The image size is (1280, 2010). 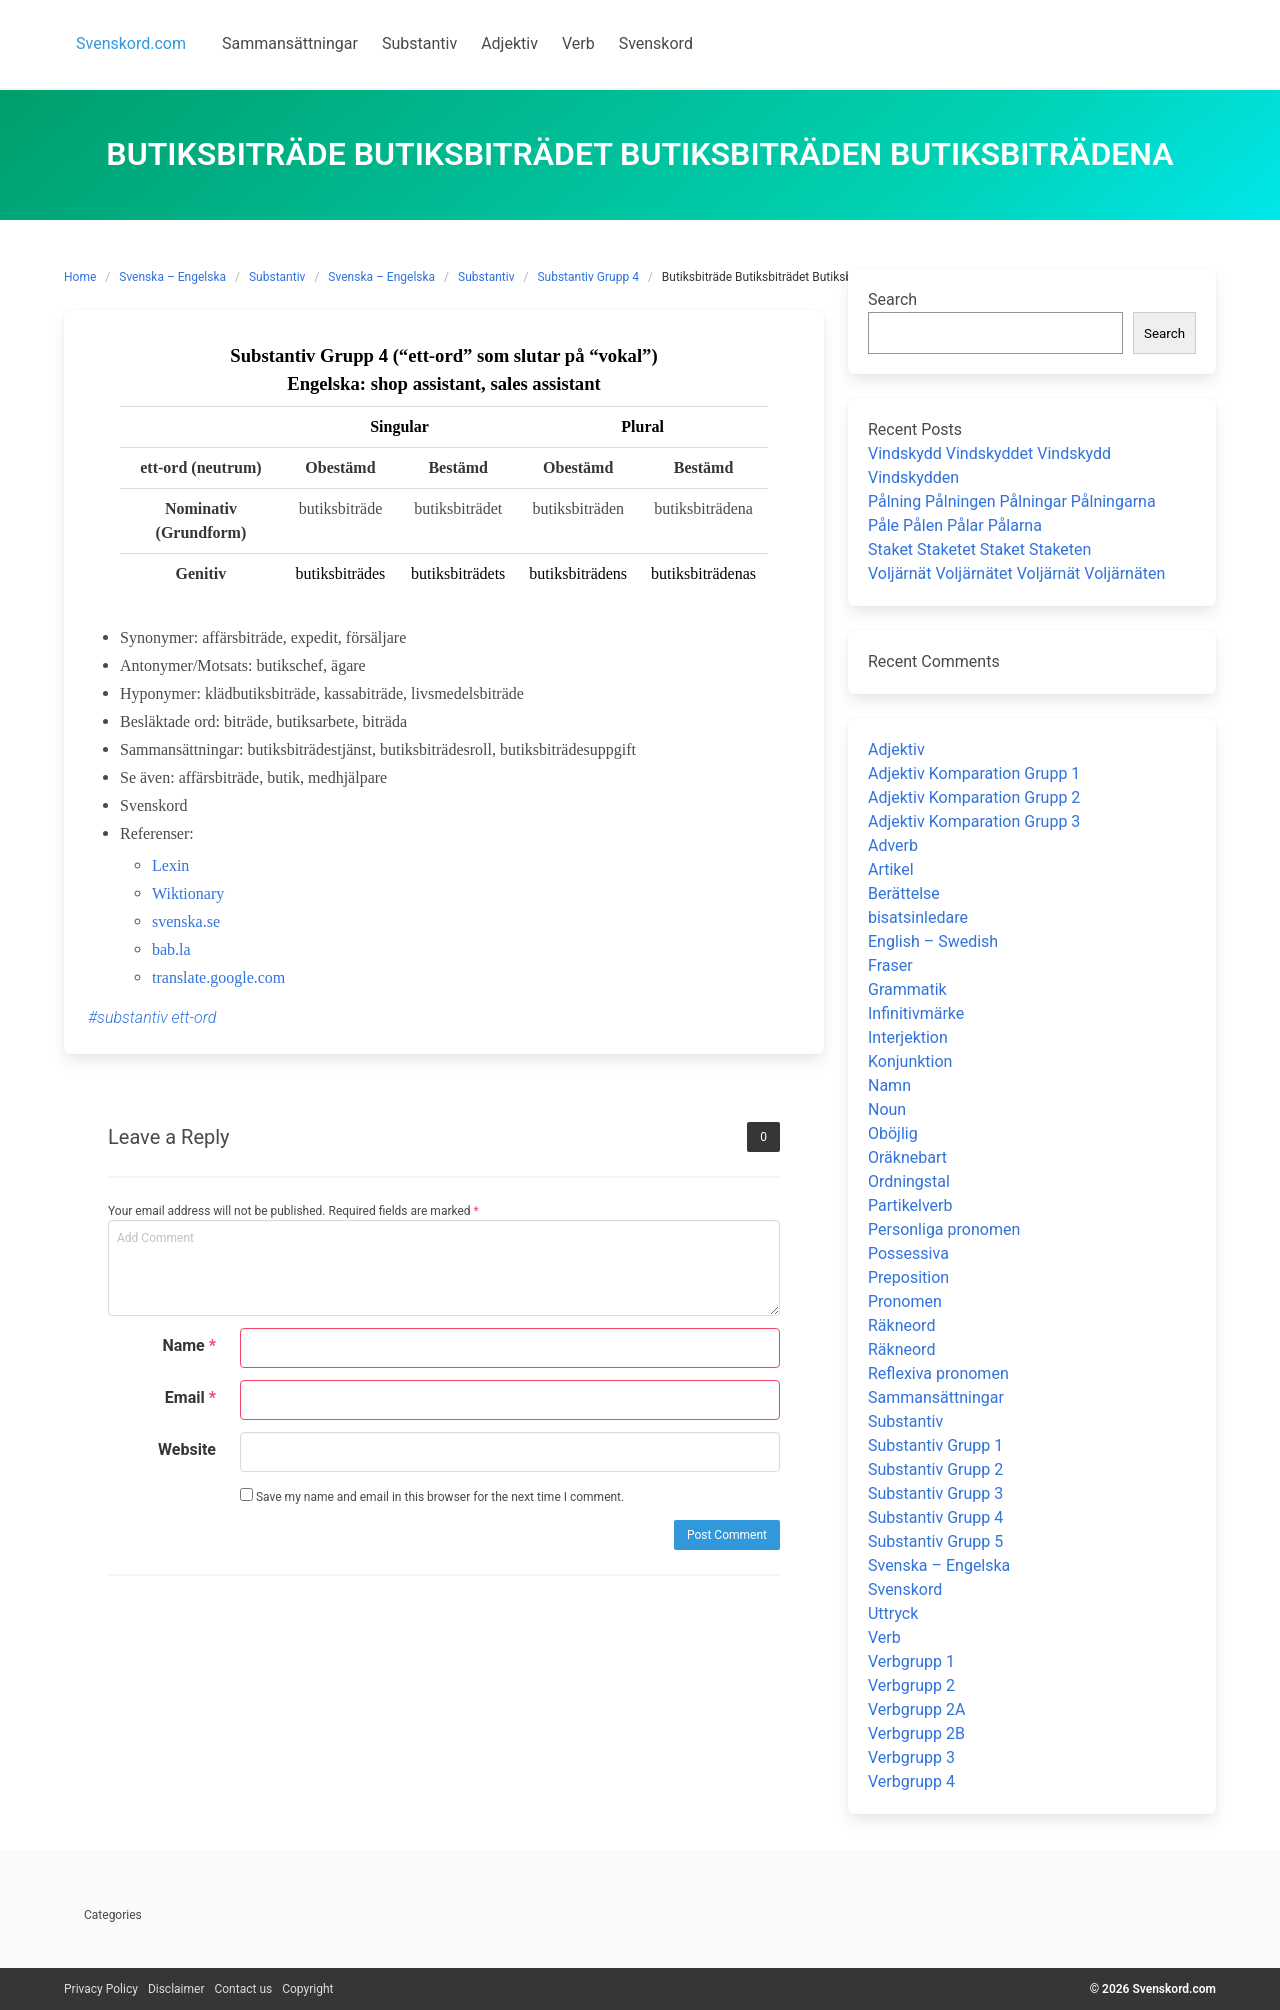 What do you see at coordinates (907, 989) in the screenshot?
I see `Grammatik` at bounding box center [907, 989].